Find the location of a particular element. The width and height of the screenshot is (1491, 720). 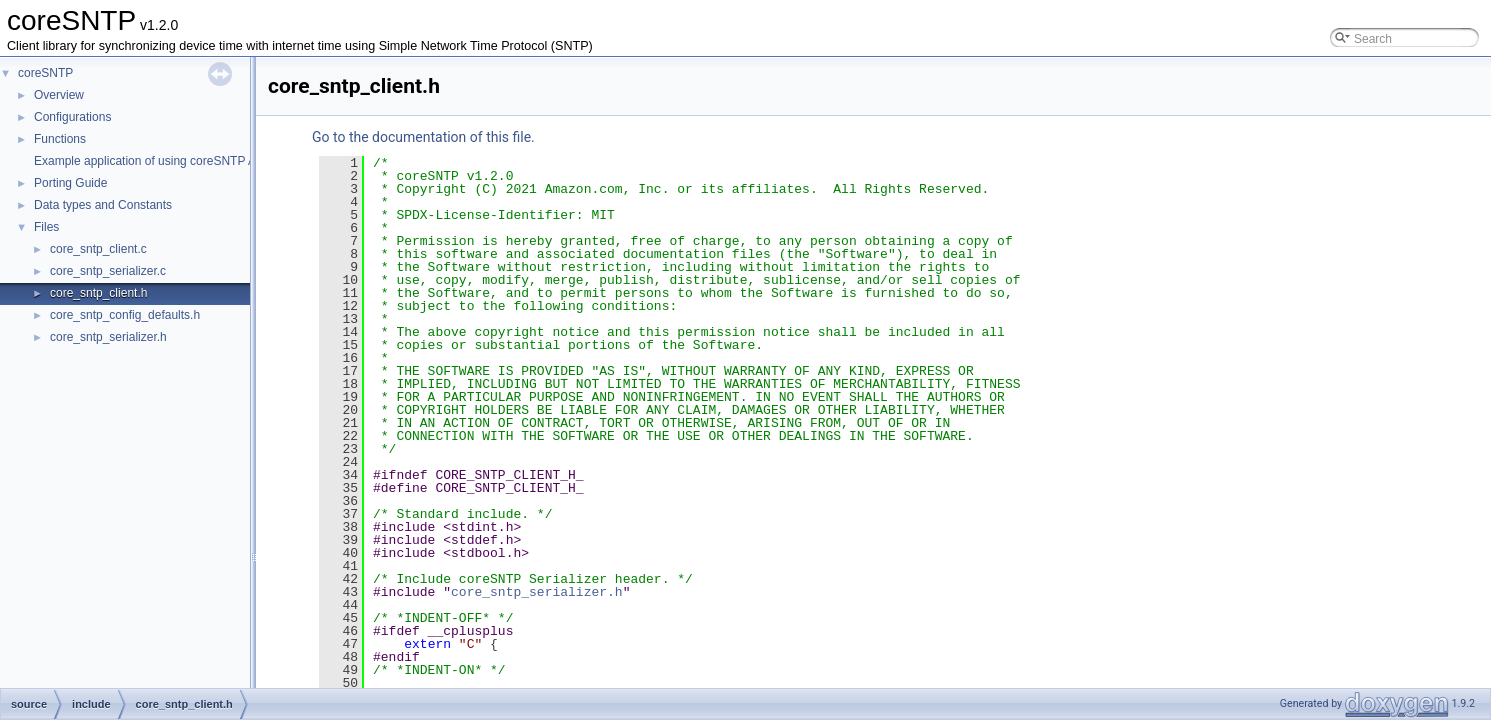

Go to the documentation of this file. is located at coordinates (423, 137).